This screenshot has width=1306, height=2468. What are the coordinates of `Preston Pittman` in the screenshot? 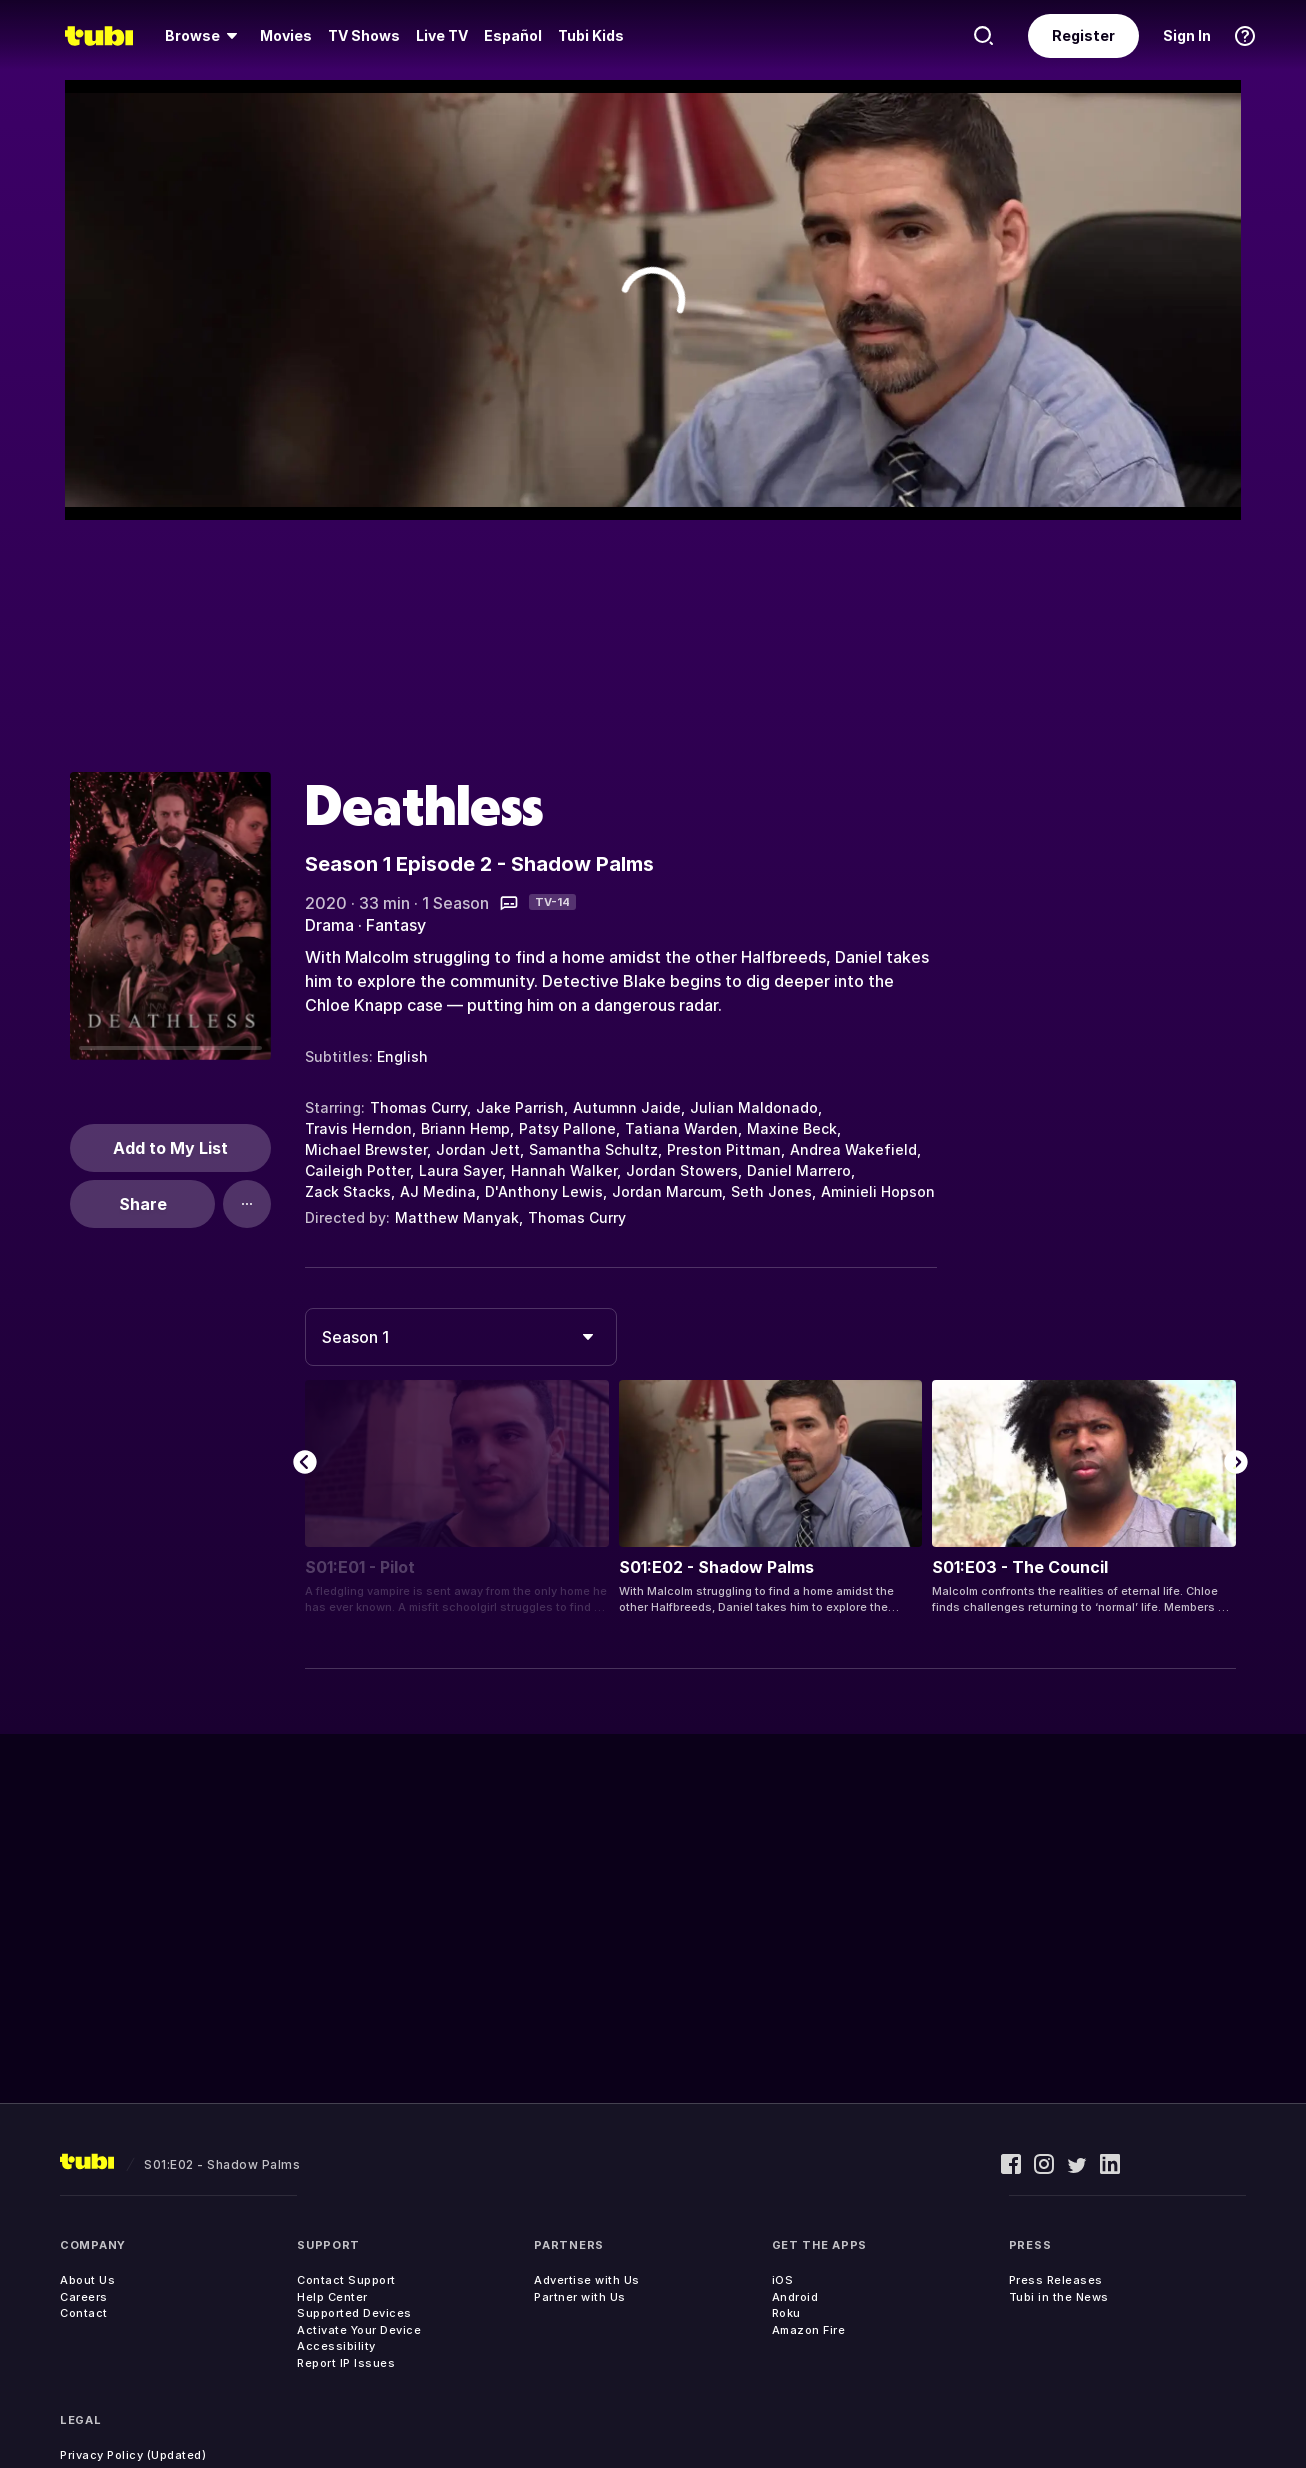 It's located at (724, 1149).